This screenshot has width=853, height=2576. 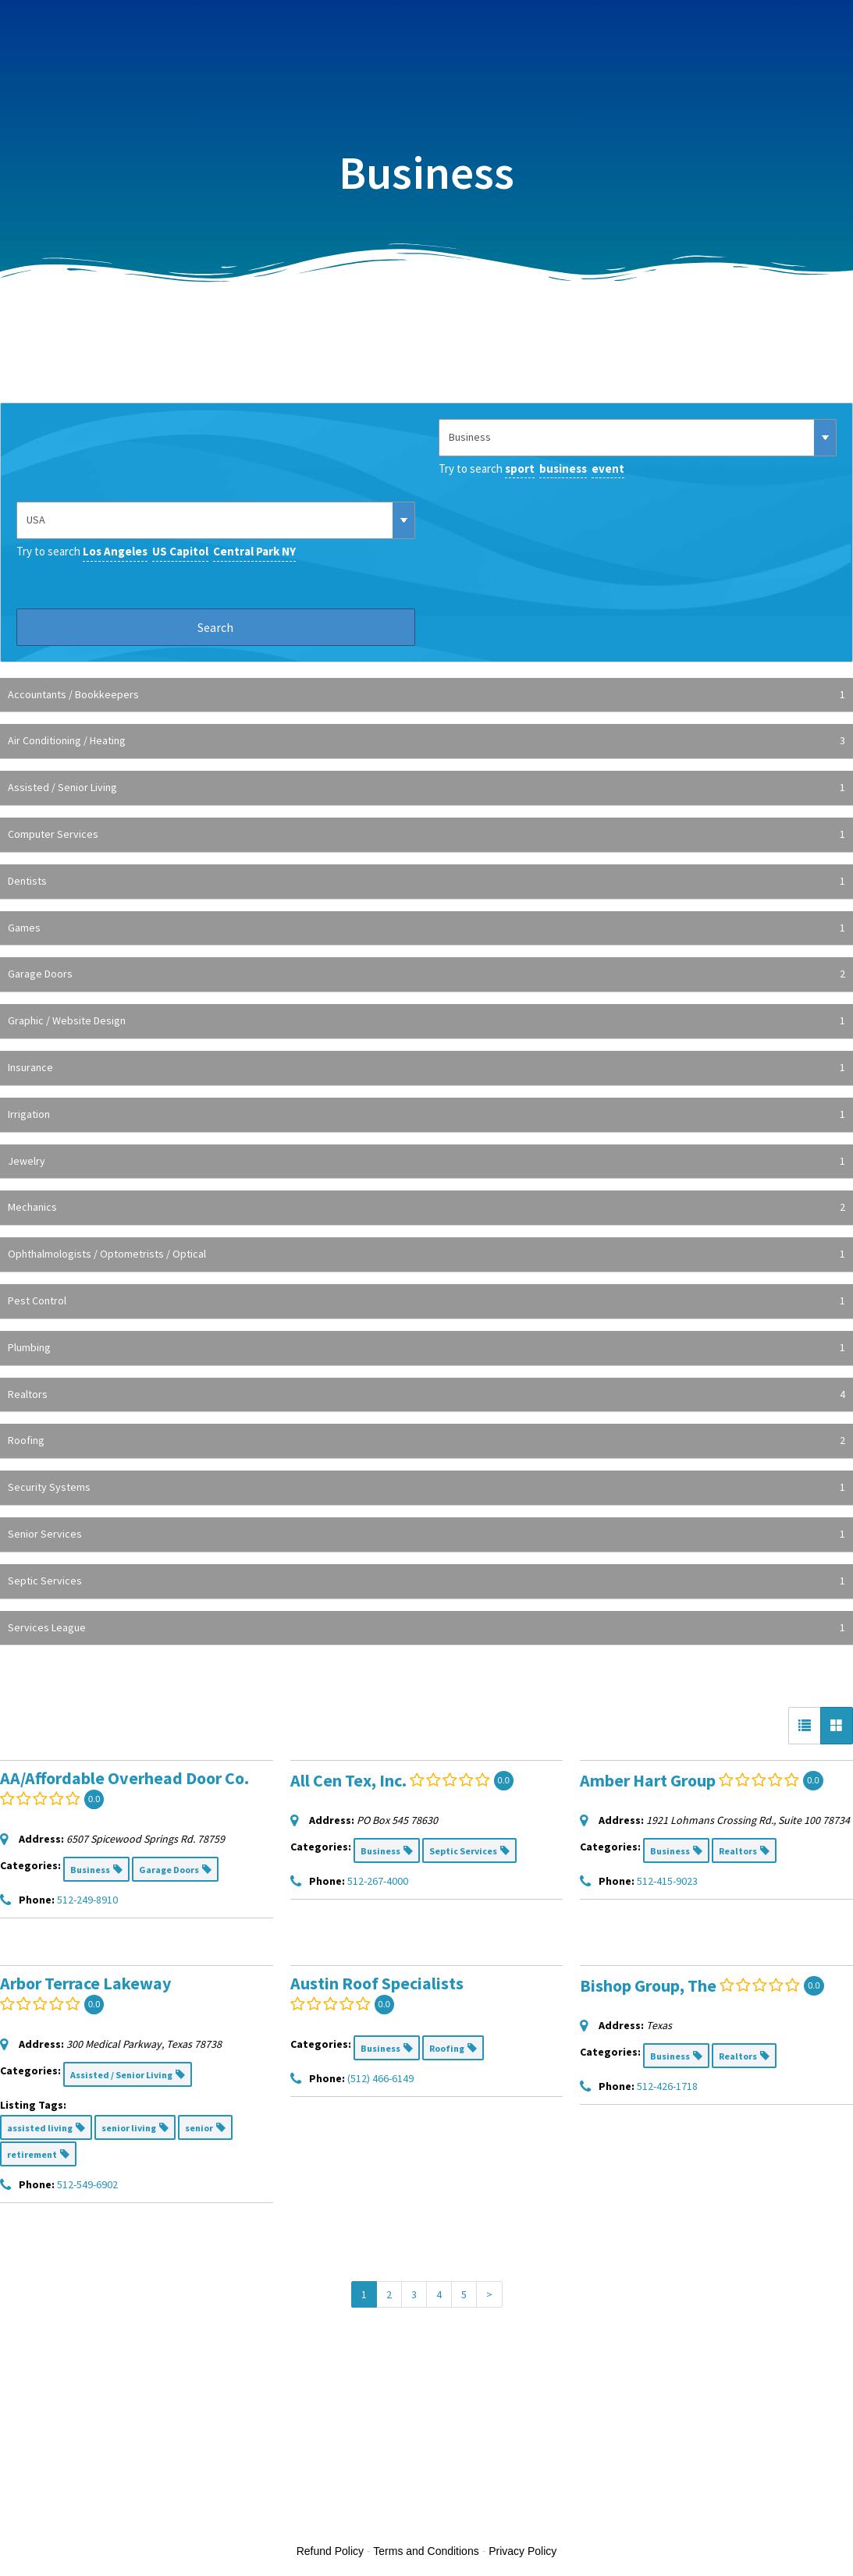 I want to click on 512-549-6902, so click(x=87, y=2184).